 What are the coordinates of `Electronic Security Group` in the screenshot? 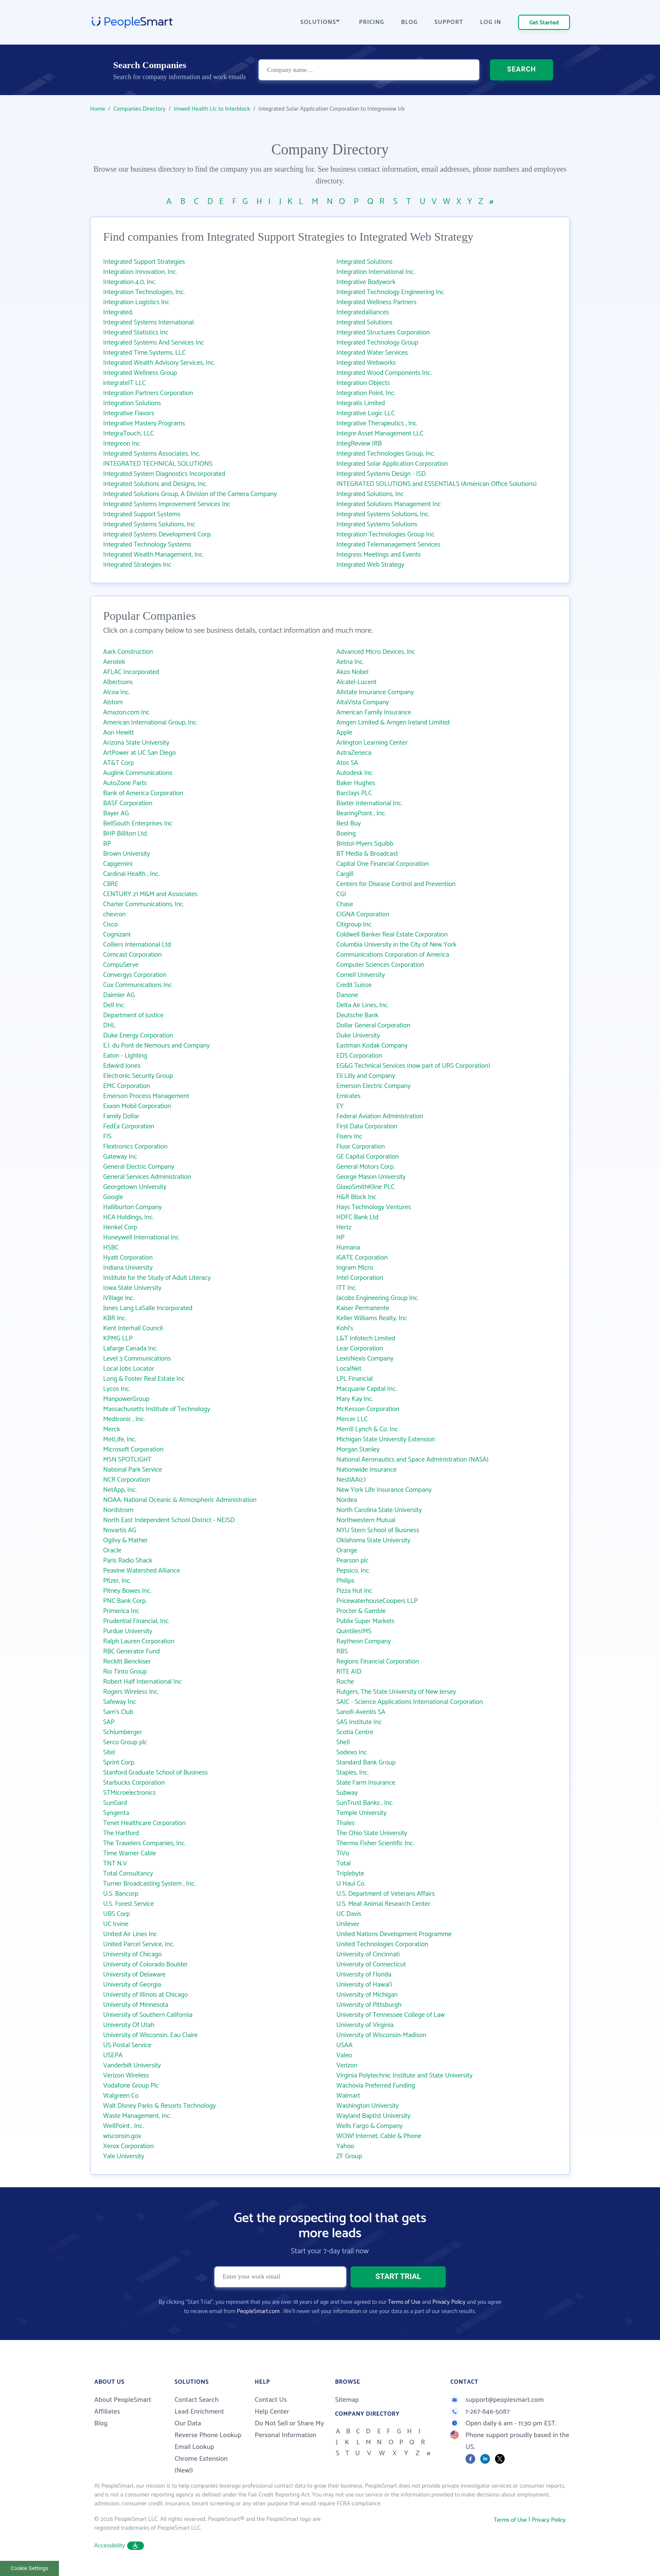 It's located at (138, 1076).